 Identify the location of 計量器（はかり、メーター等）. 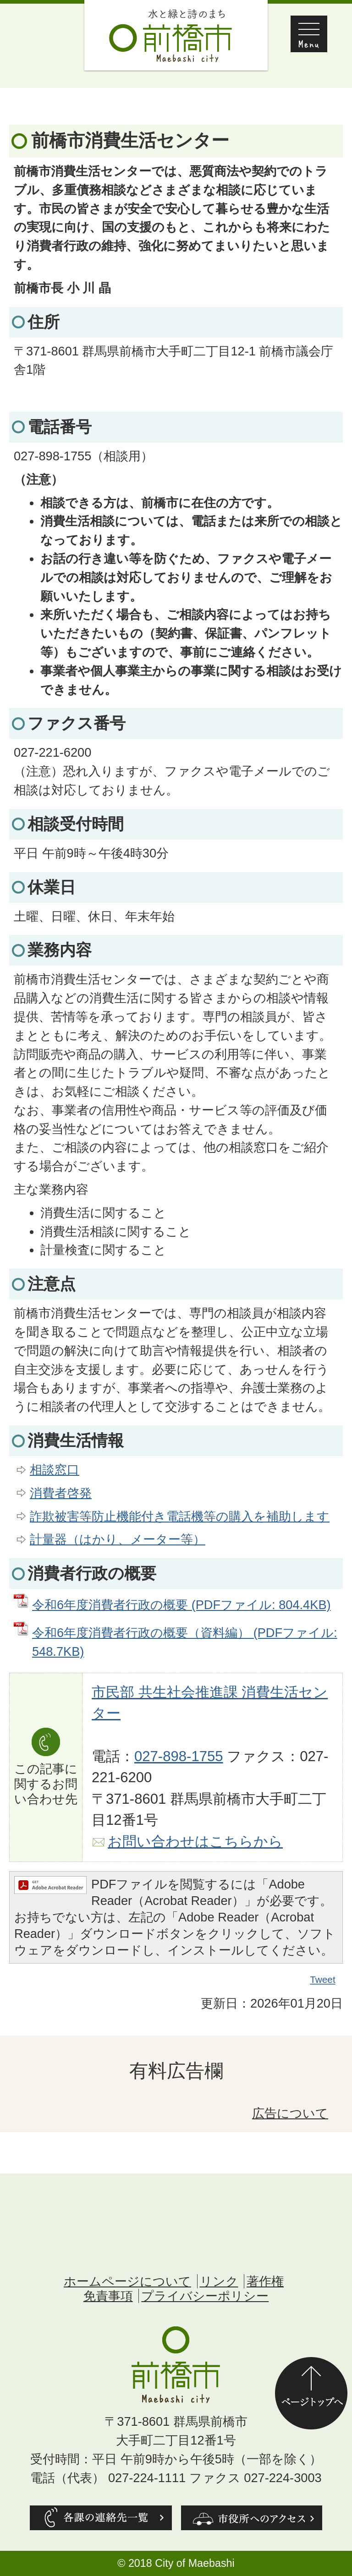
(117, 1539).